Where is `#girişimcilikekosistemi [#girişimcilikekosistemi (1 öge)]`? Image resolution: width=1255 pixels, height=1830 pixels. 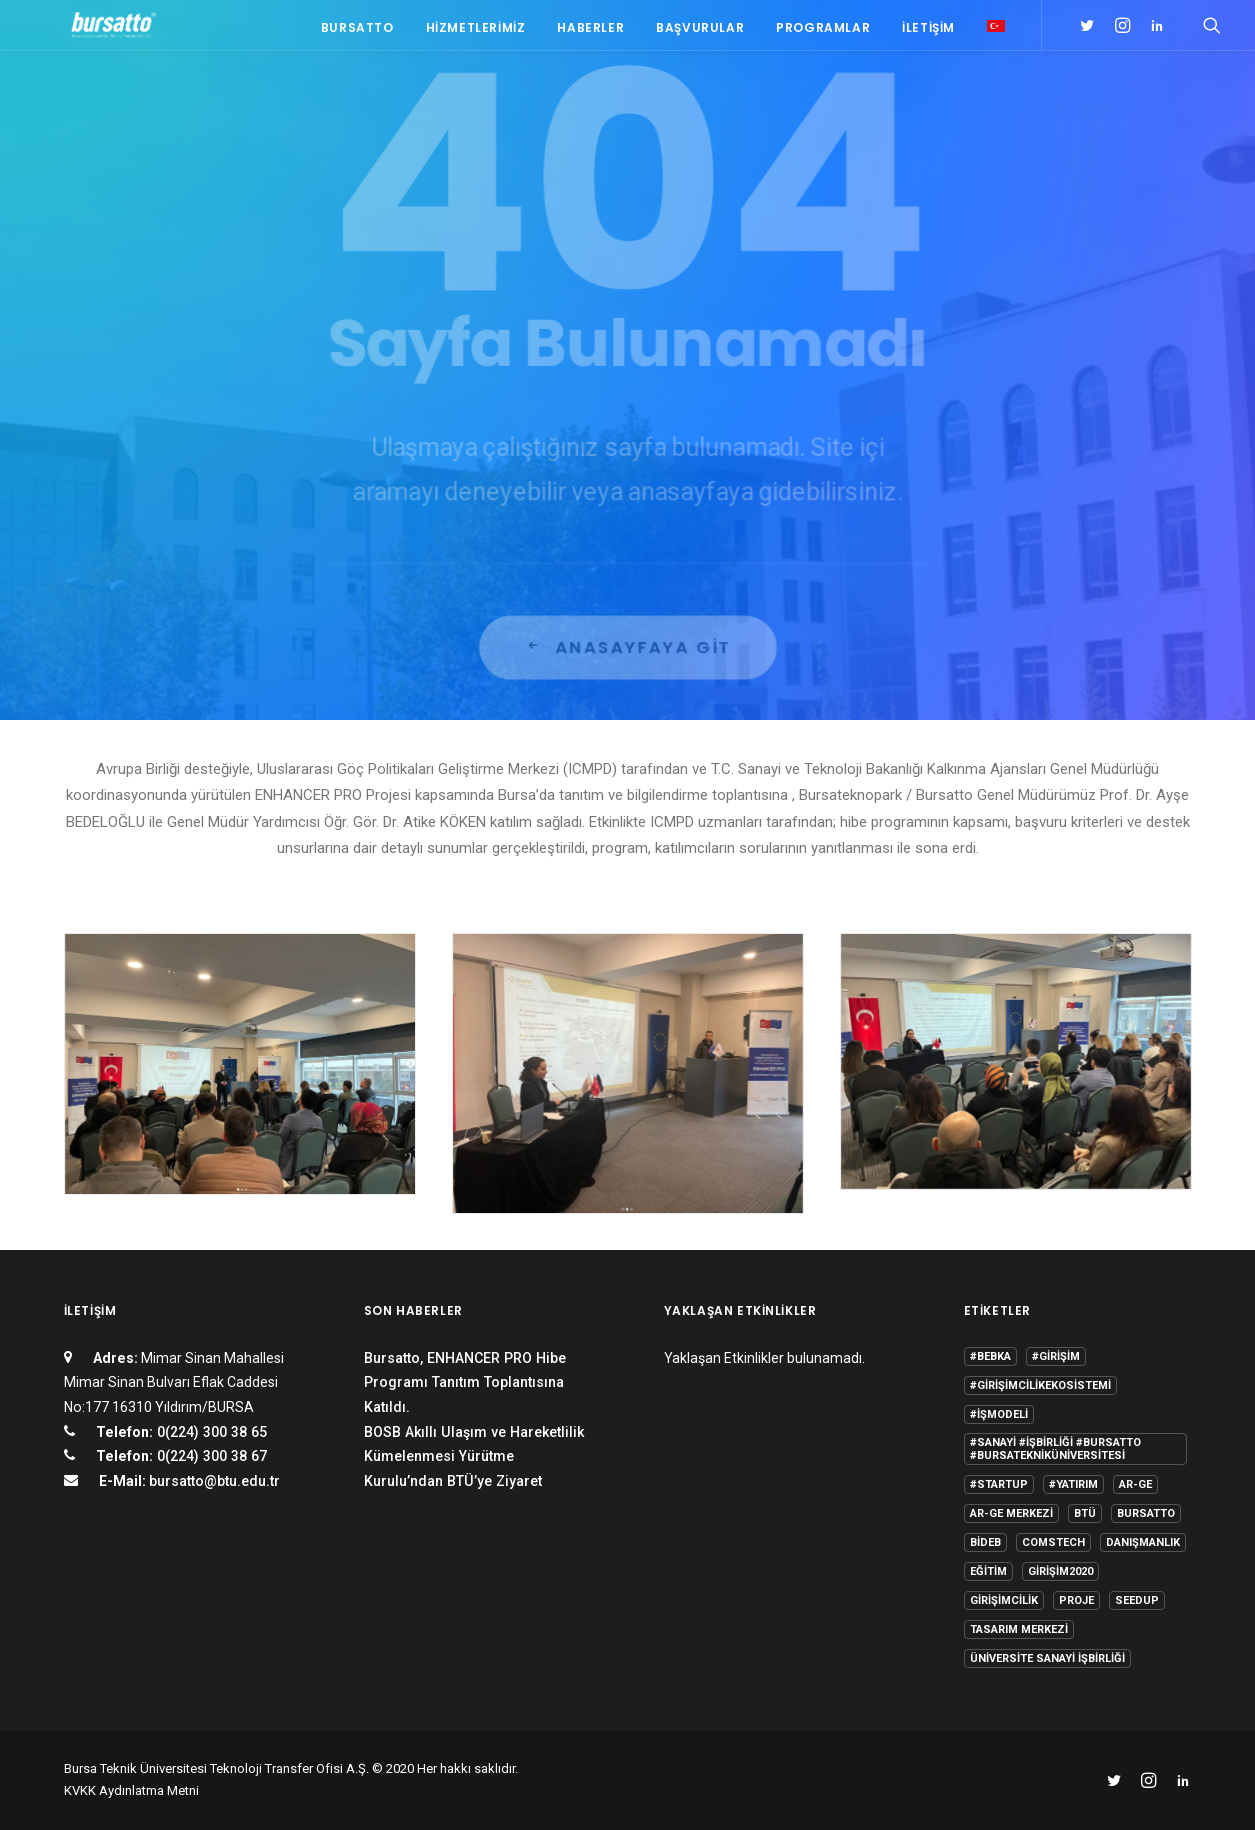
#girişimcilikekosistemi [#girişimcilikekosistemi (1 öge)] is located at coordinates (1040, 1385).